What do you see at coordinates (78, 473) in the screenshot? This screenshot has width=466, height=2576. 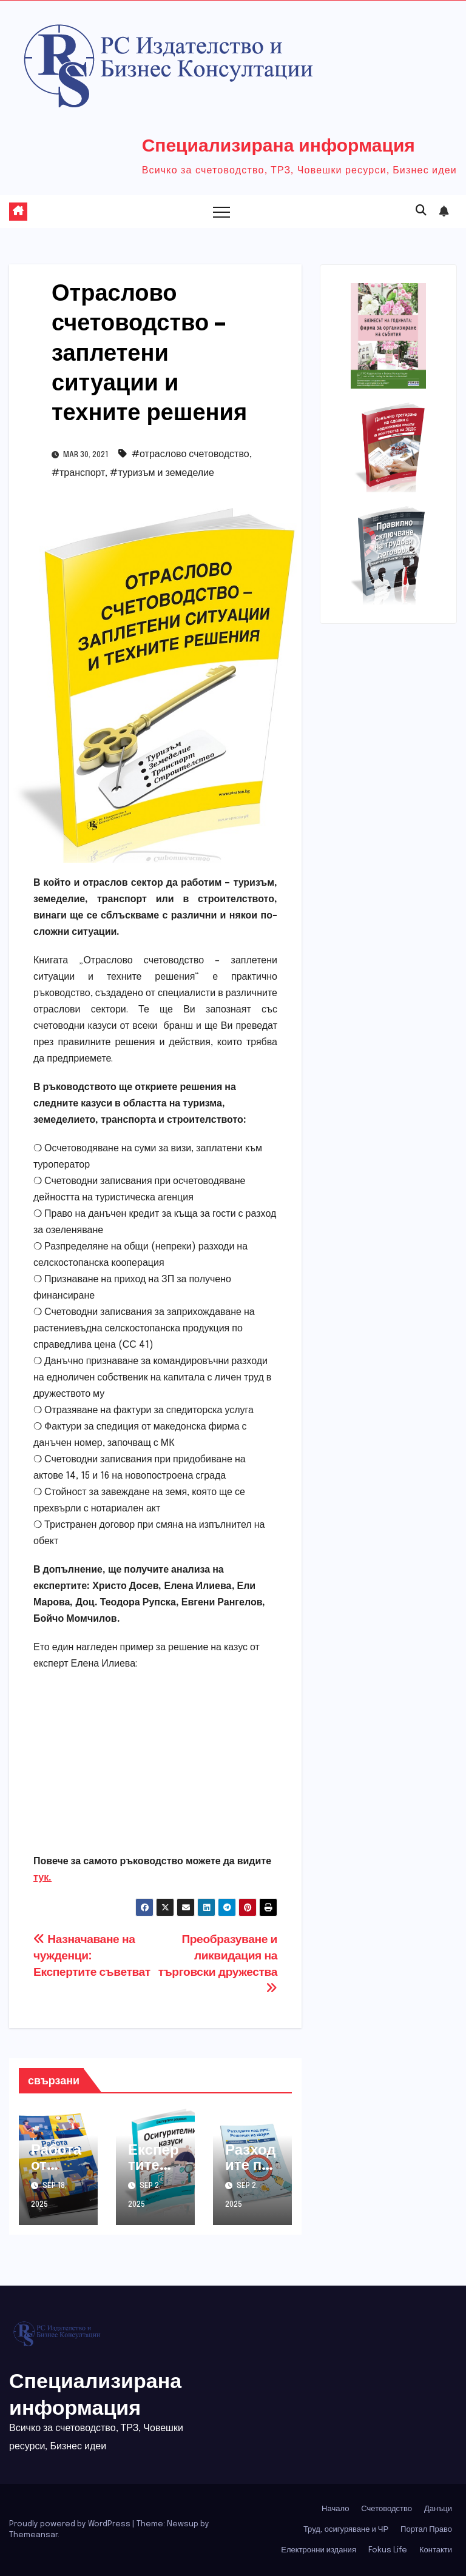 I see `#транспорт` at bounding box center [78, 473].